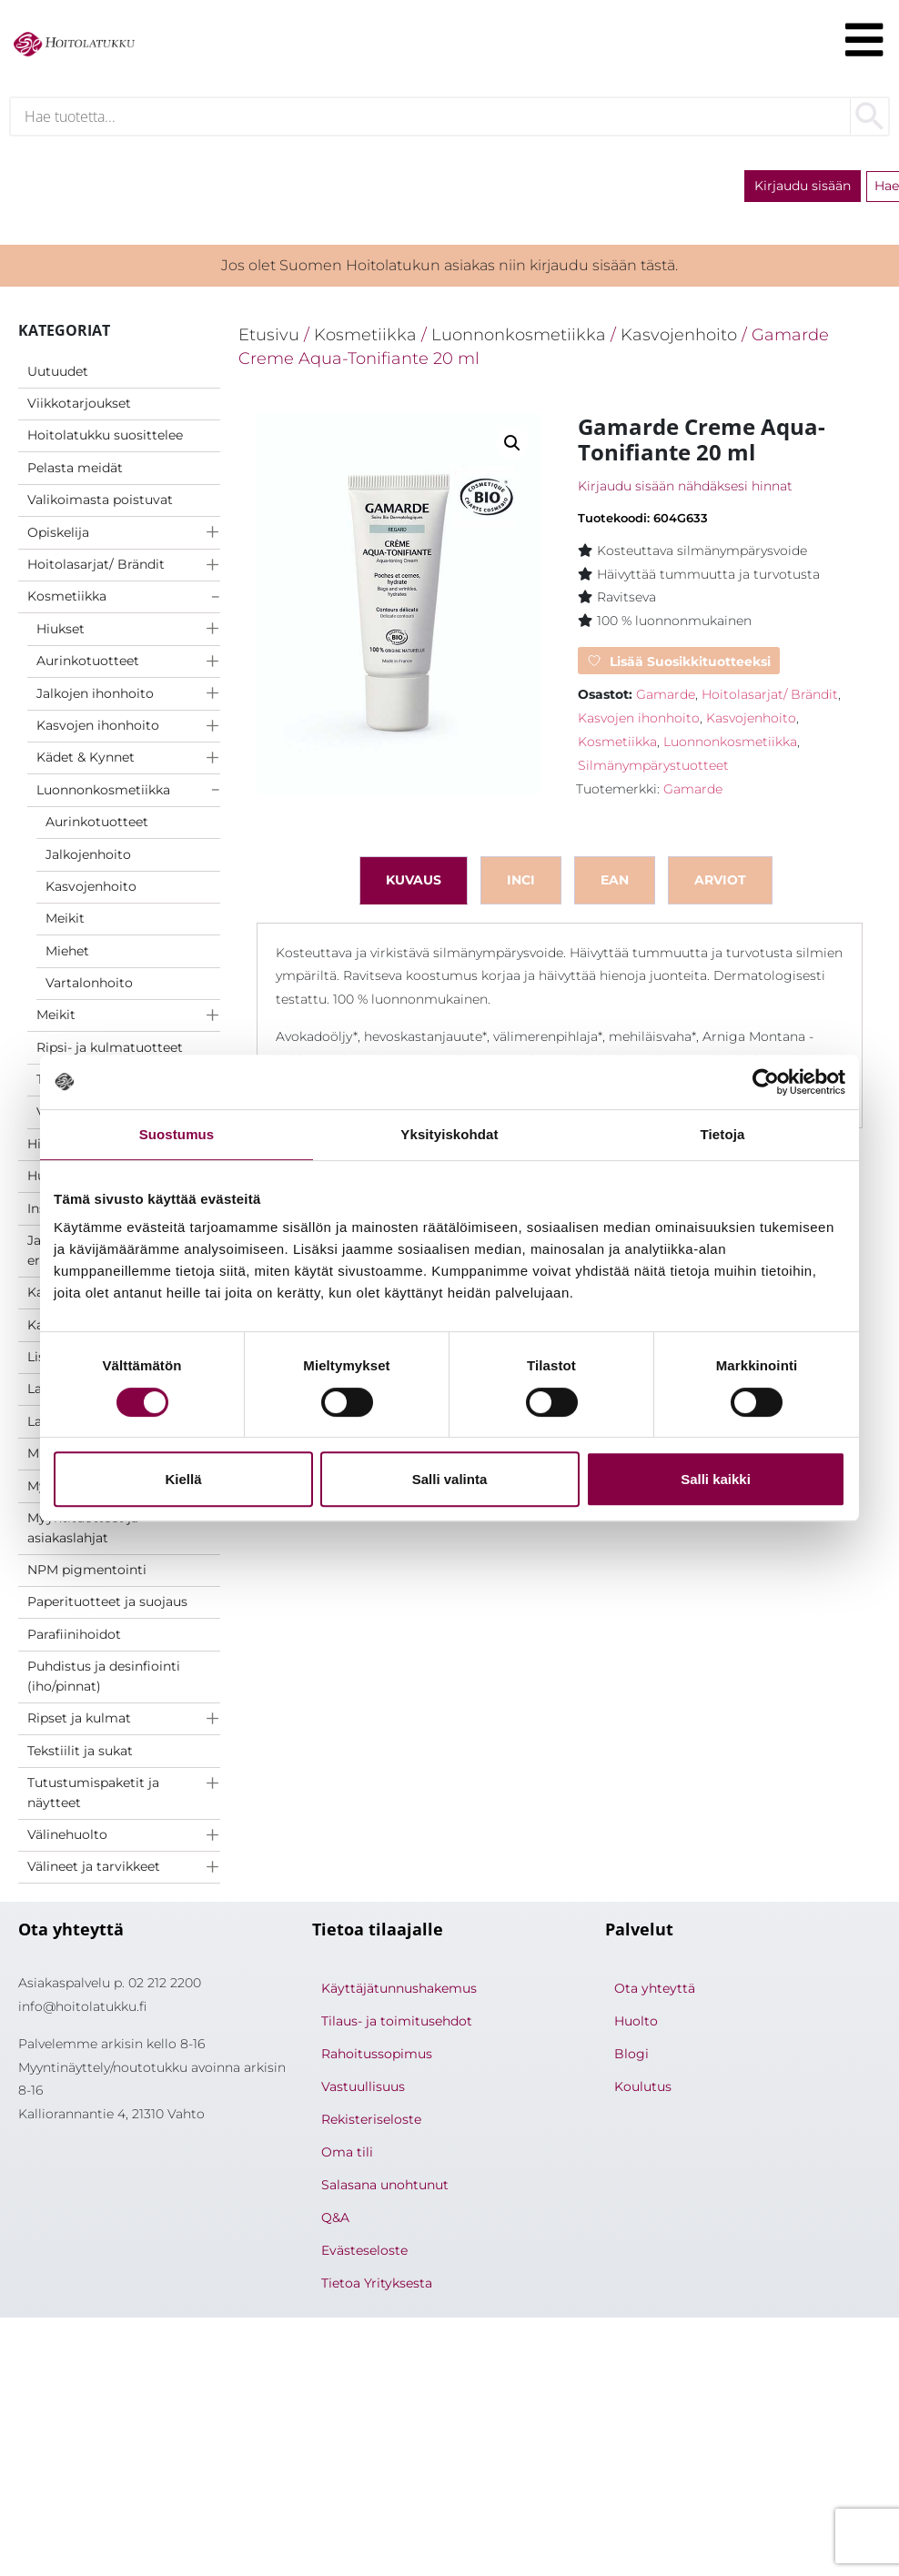  I want to click on Viikkotarjoukset, so click(79, 407).